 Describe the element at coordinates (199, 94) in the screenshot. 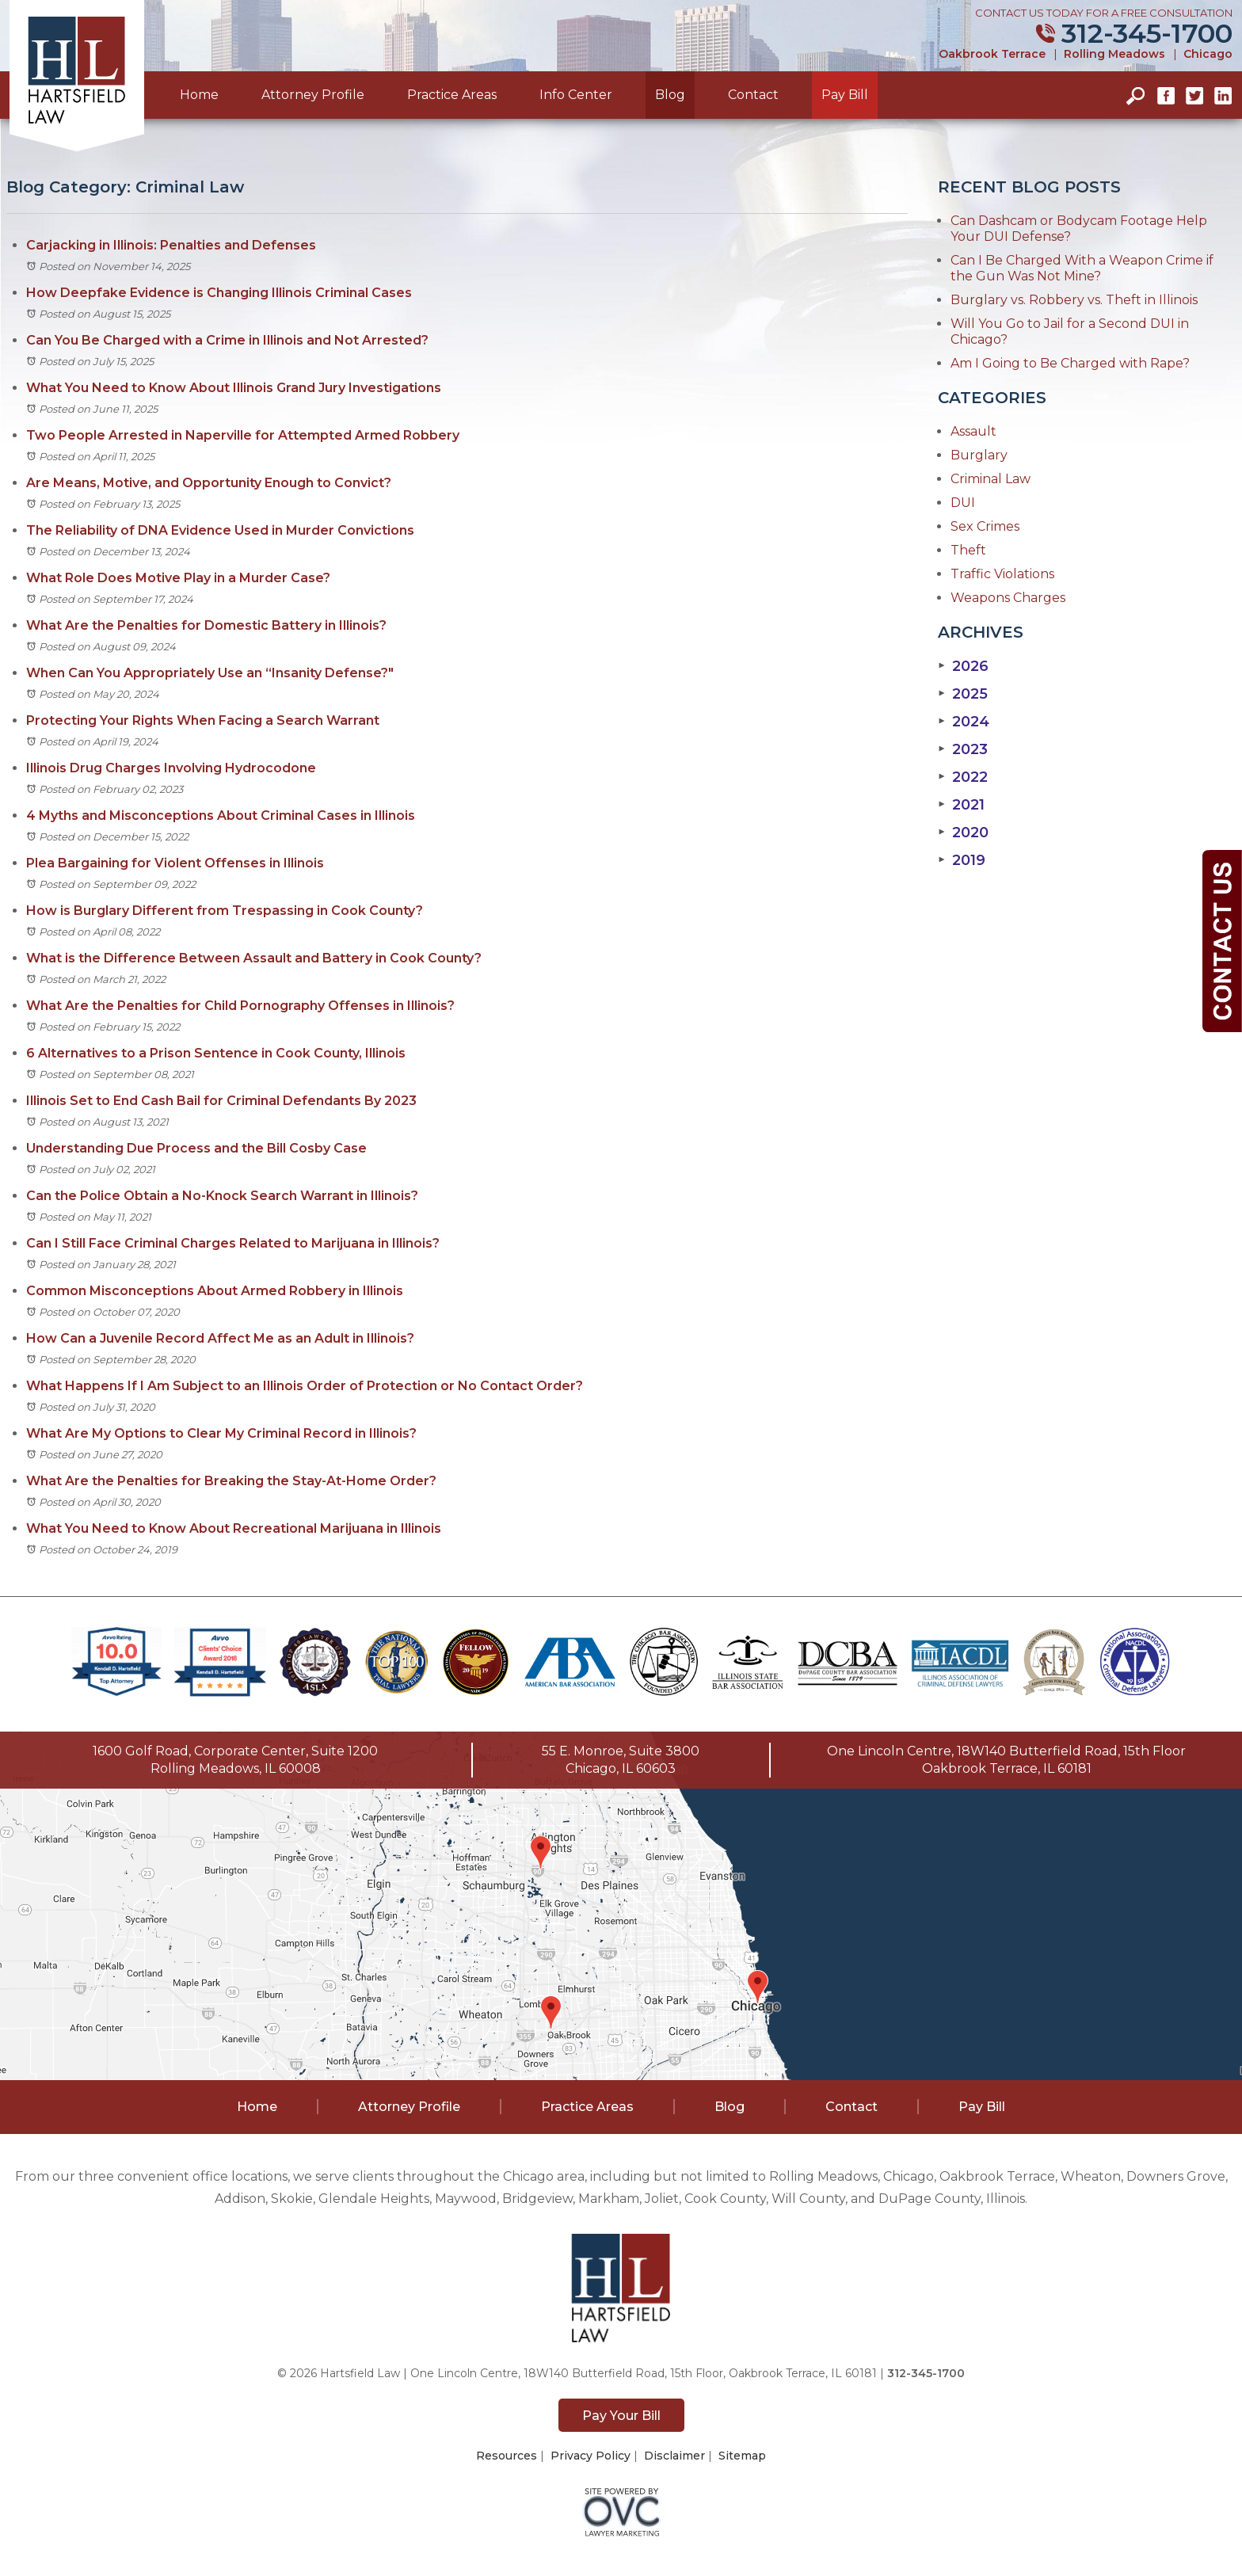

I see `Home` at that location.